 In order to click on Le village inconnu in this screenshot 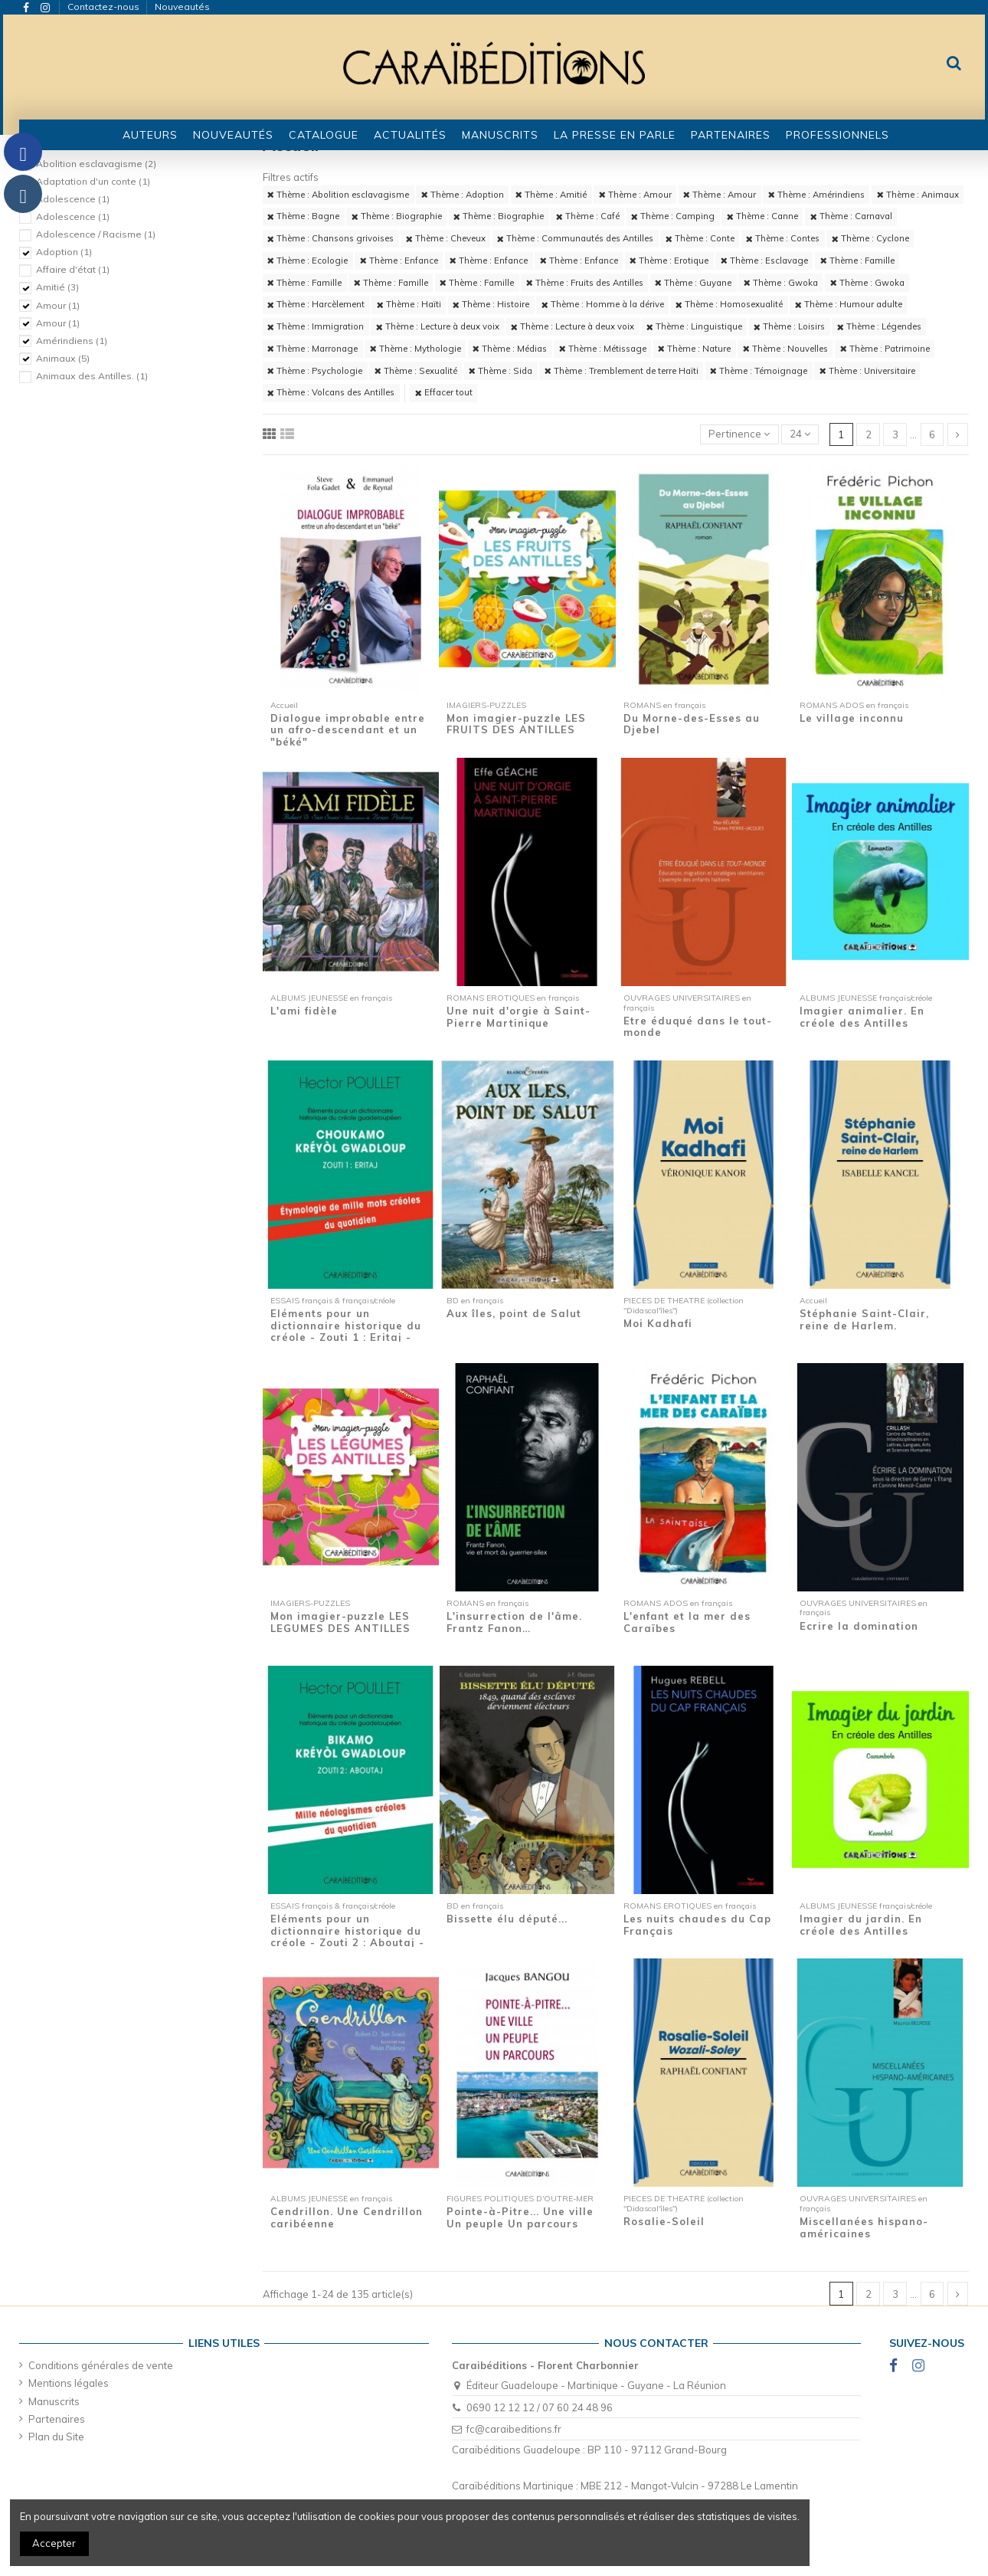, I will do `click(852, 718)`.